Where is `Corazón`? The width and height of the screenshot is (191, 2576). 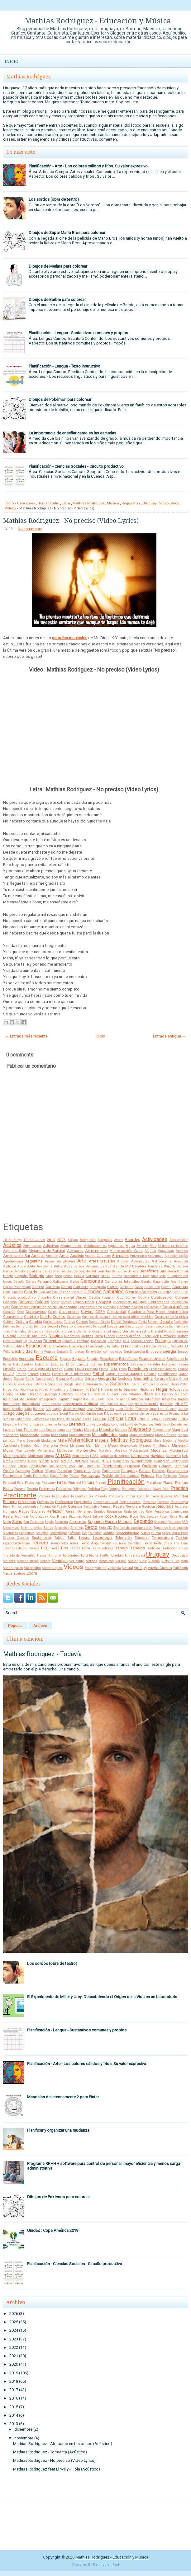
Corazón is located at coordinates (9, 1312).